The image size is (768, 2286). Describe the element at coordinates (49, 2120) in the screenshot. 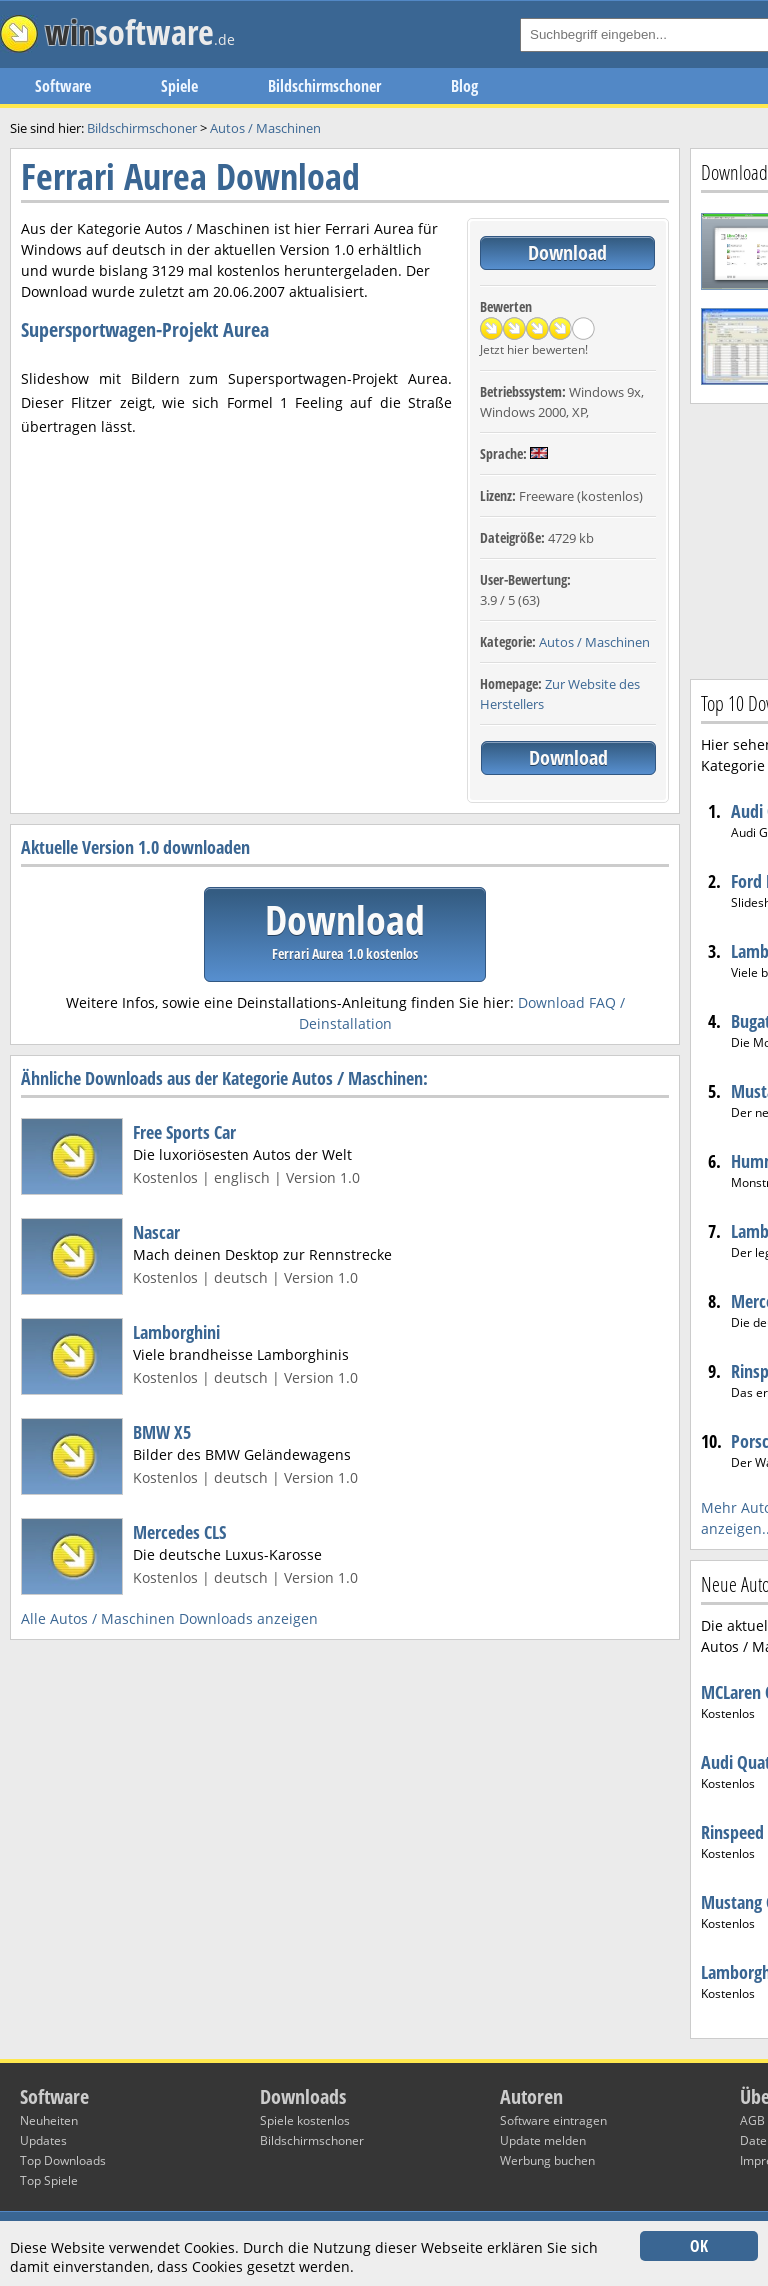

I see `Neuheiten` at that location.